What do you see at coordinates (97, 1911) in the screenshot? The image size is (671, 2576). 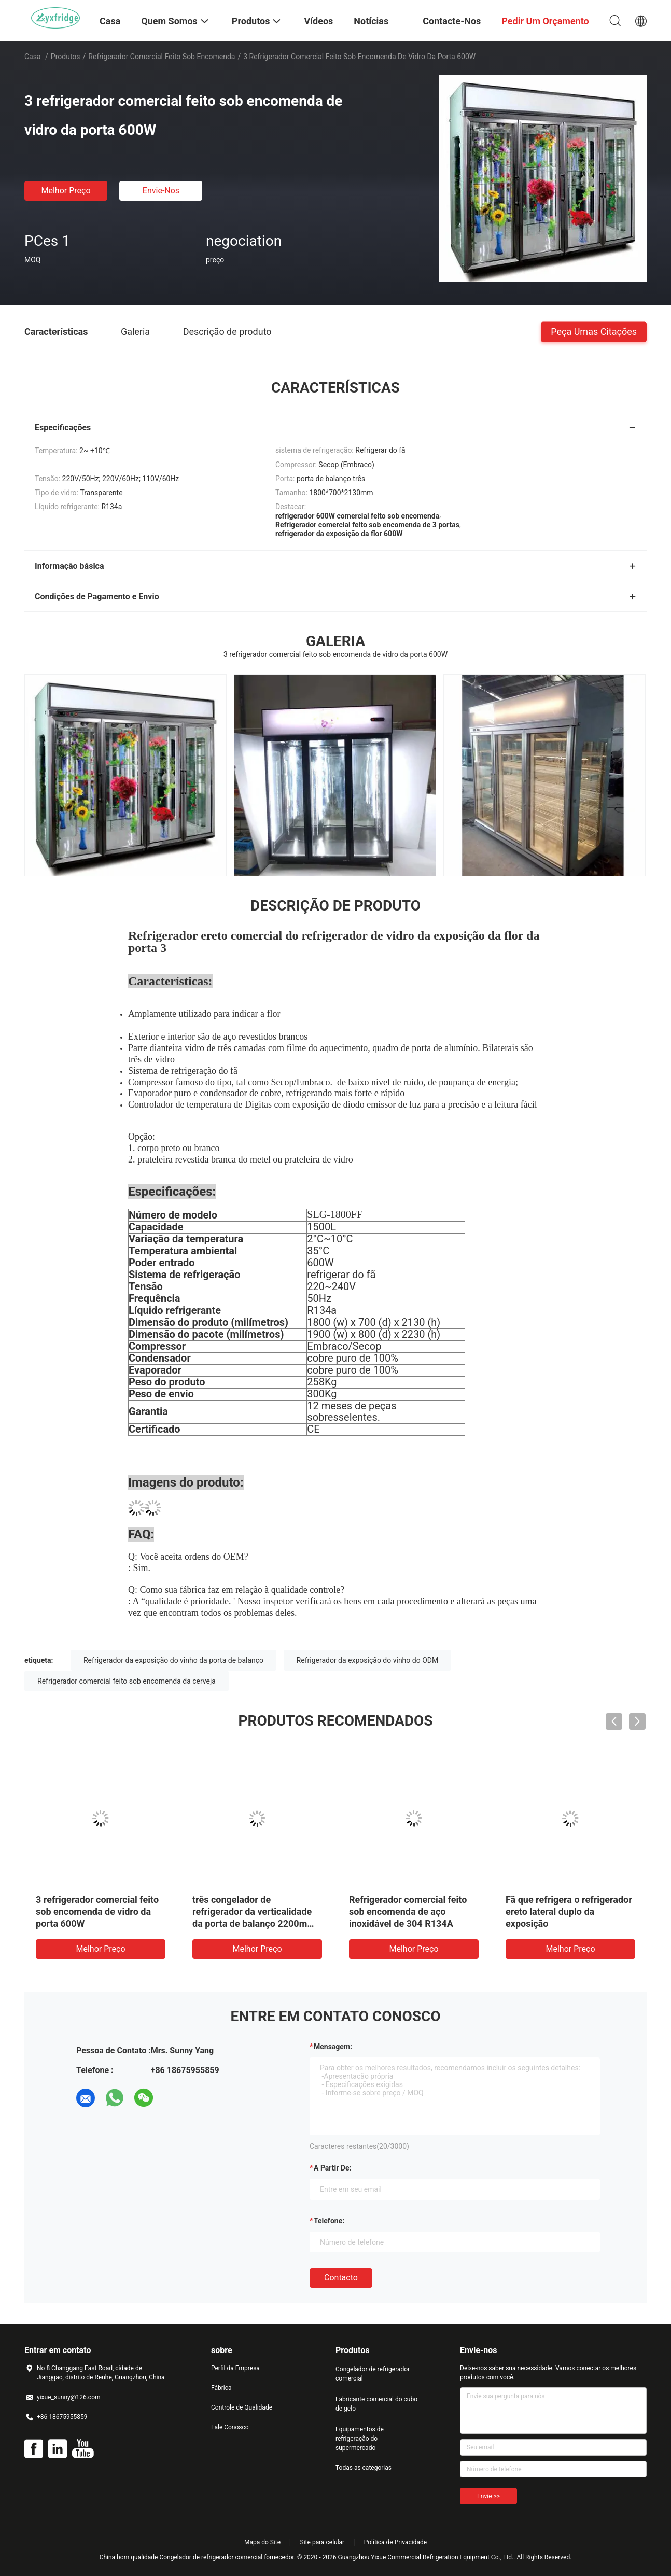 I see `3 refrigerador comercial feito sob encomenda de vidro da porta 600W` at bounding box center [97, 1911].